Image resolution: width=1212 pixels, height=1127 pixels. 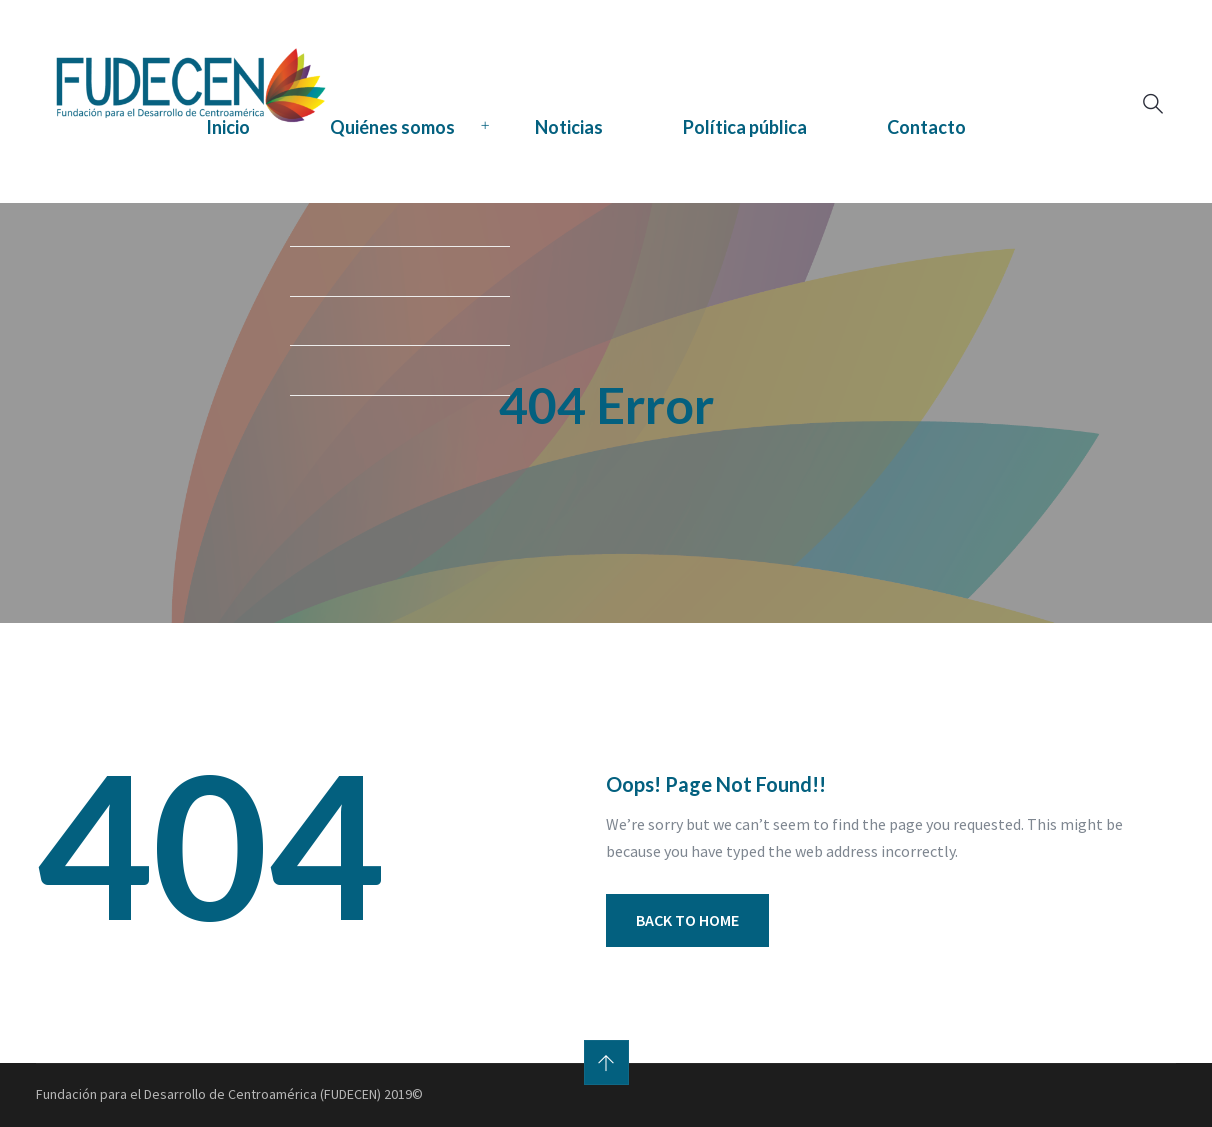 I want to click on BACK TO HOME, so click(x=687, y=920).